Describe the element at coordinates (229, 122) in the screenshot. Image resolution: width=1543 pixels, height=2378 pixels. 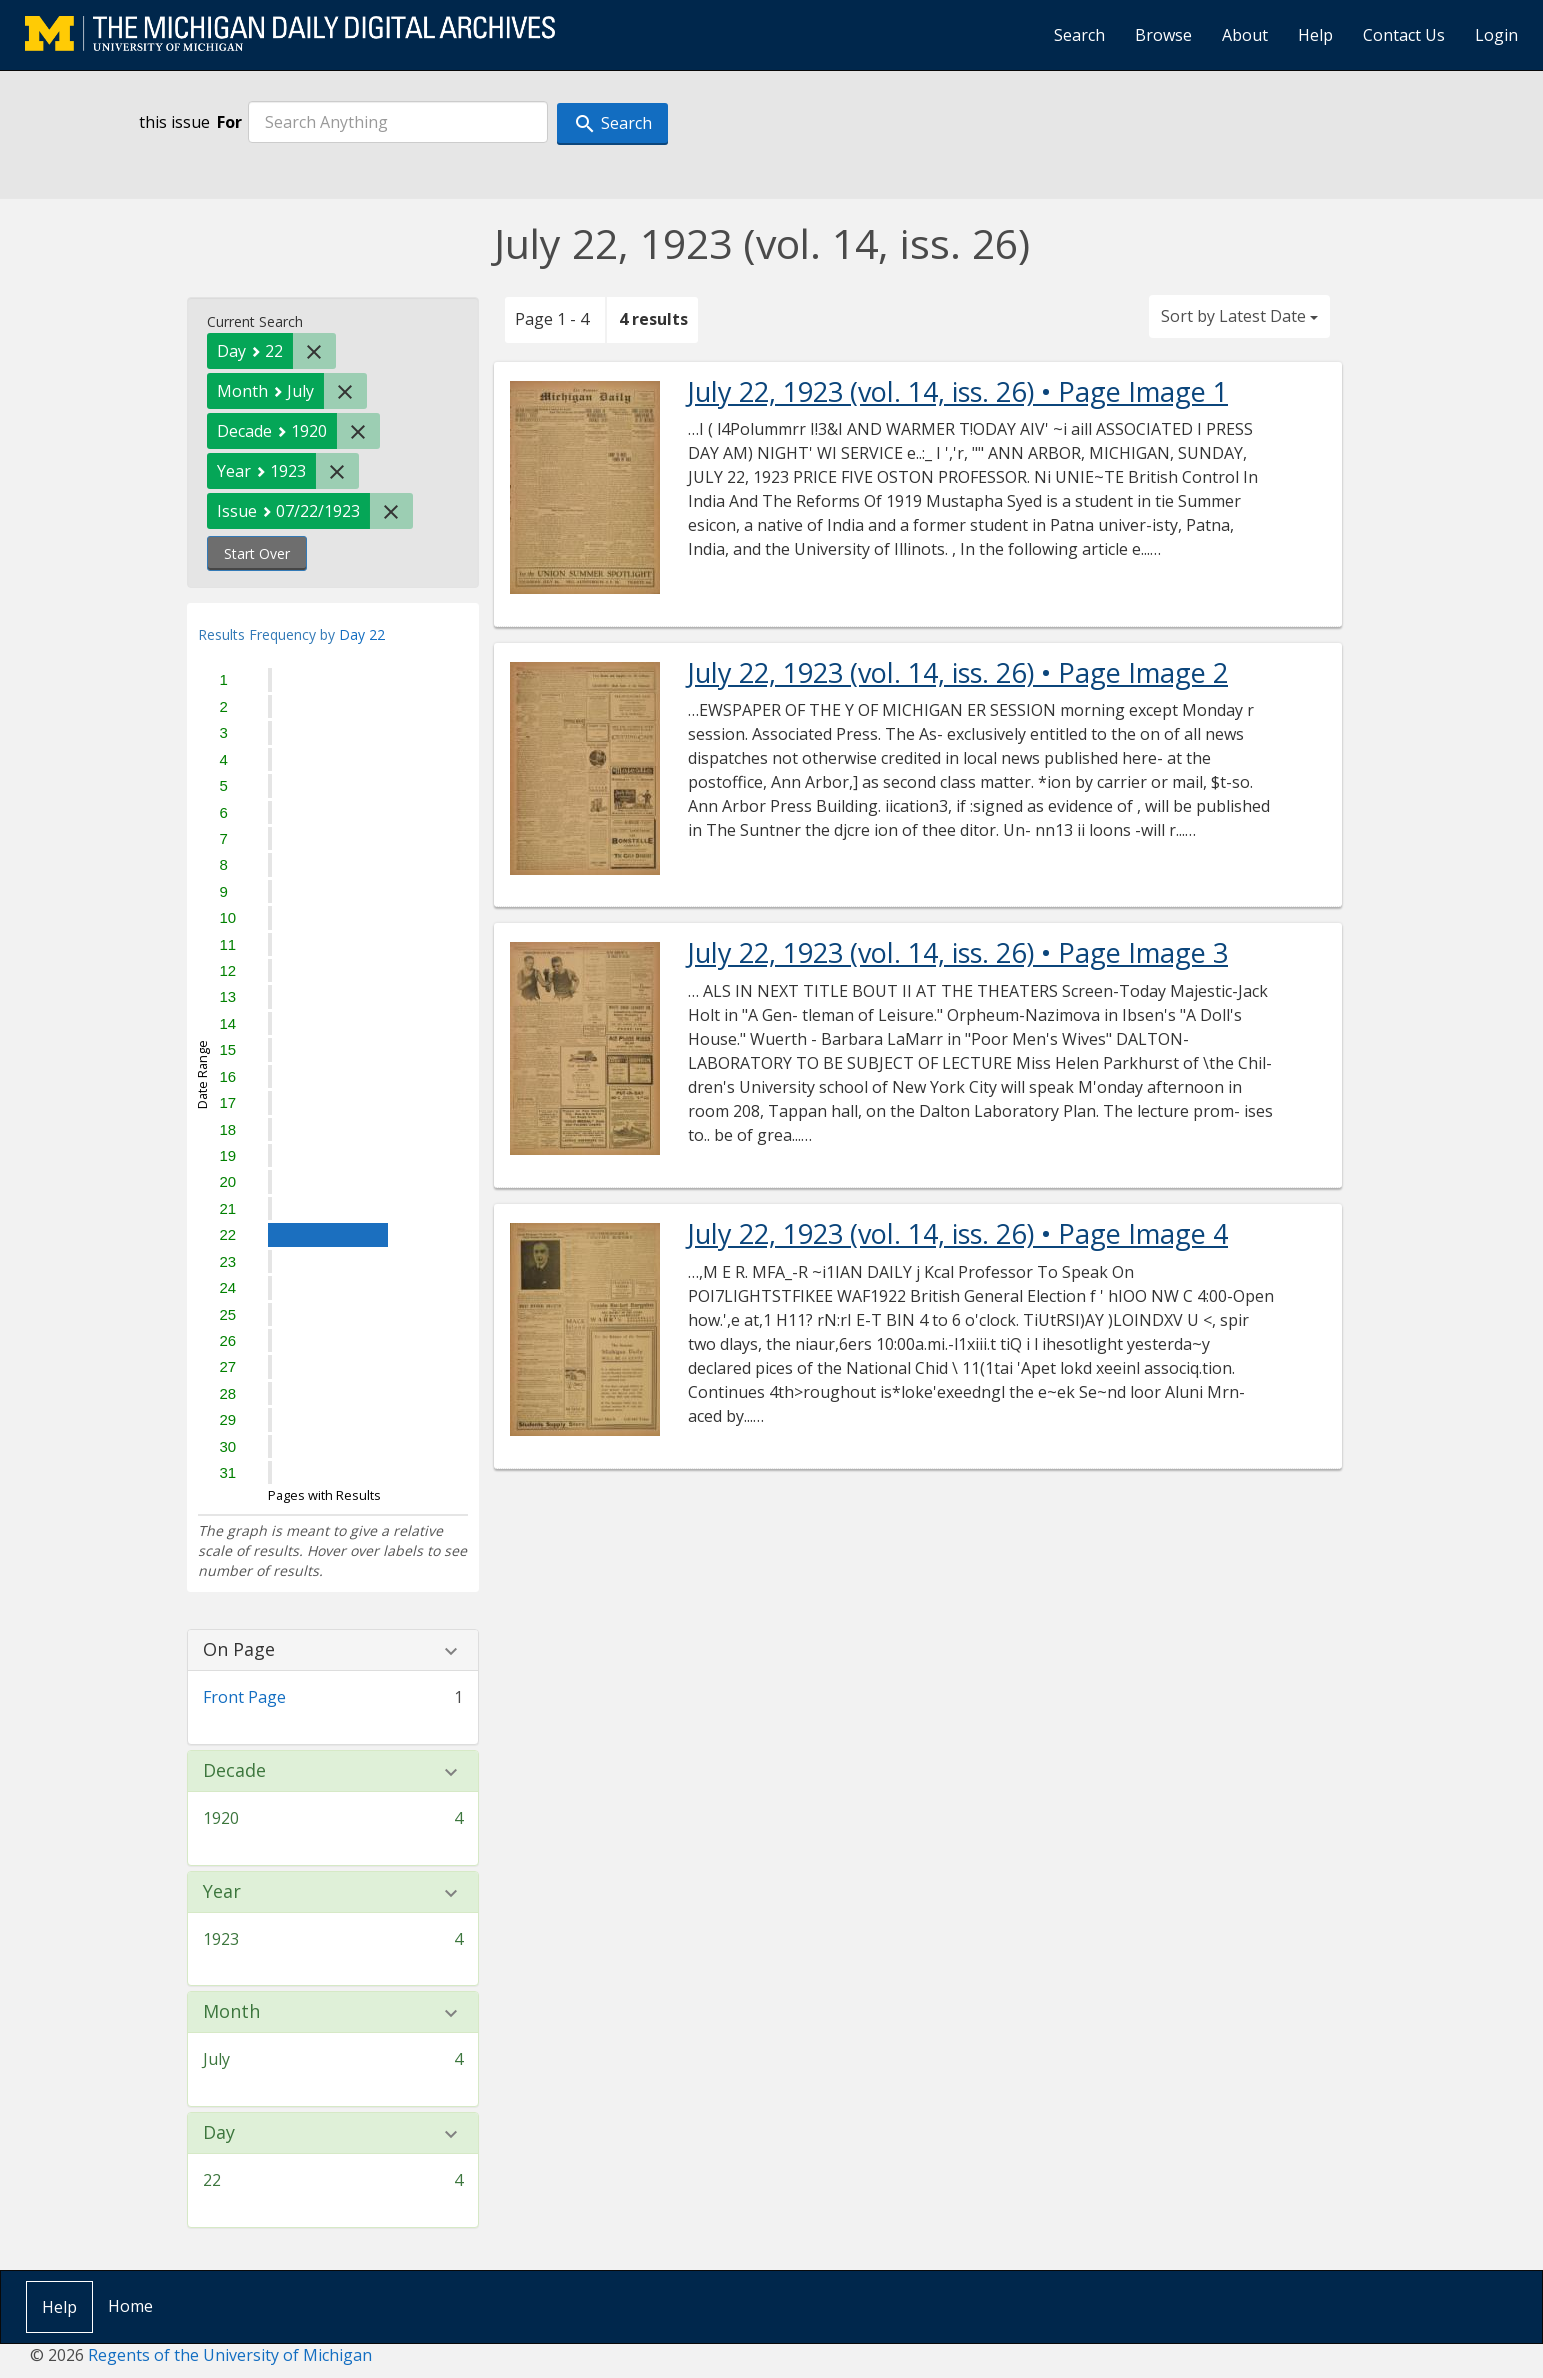
I see `For` at that location.